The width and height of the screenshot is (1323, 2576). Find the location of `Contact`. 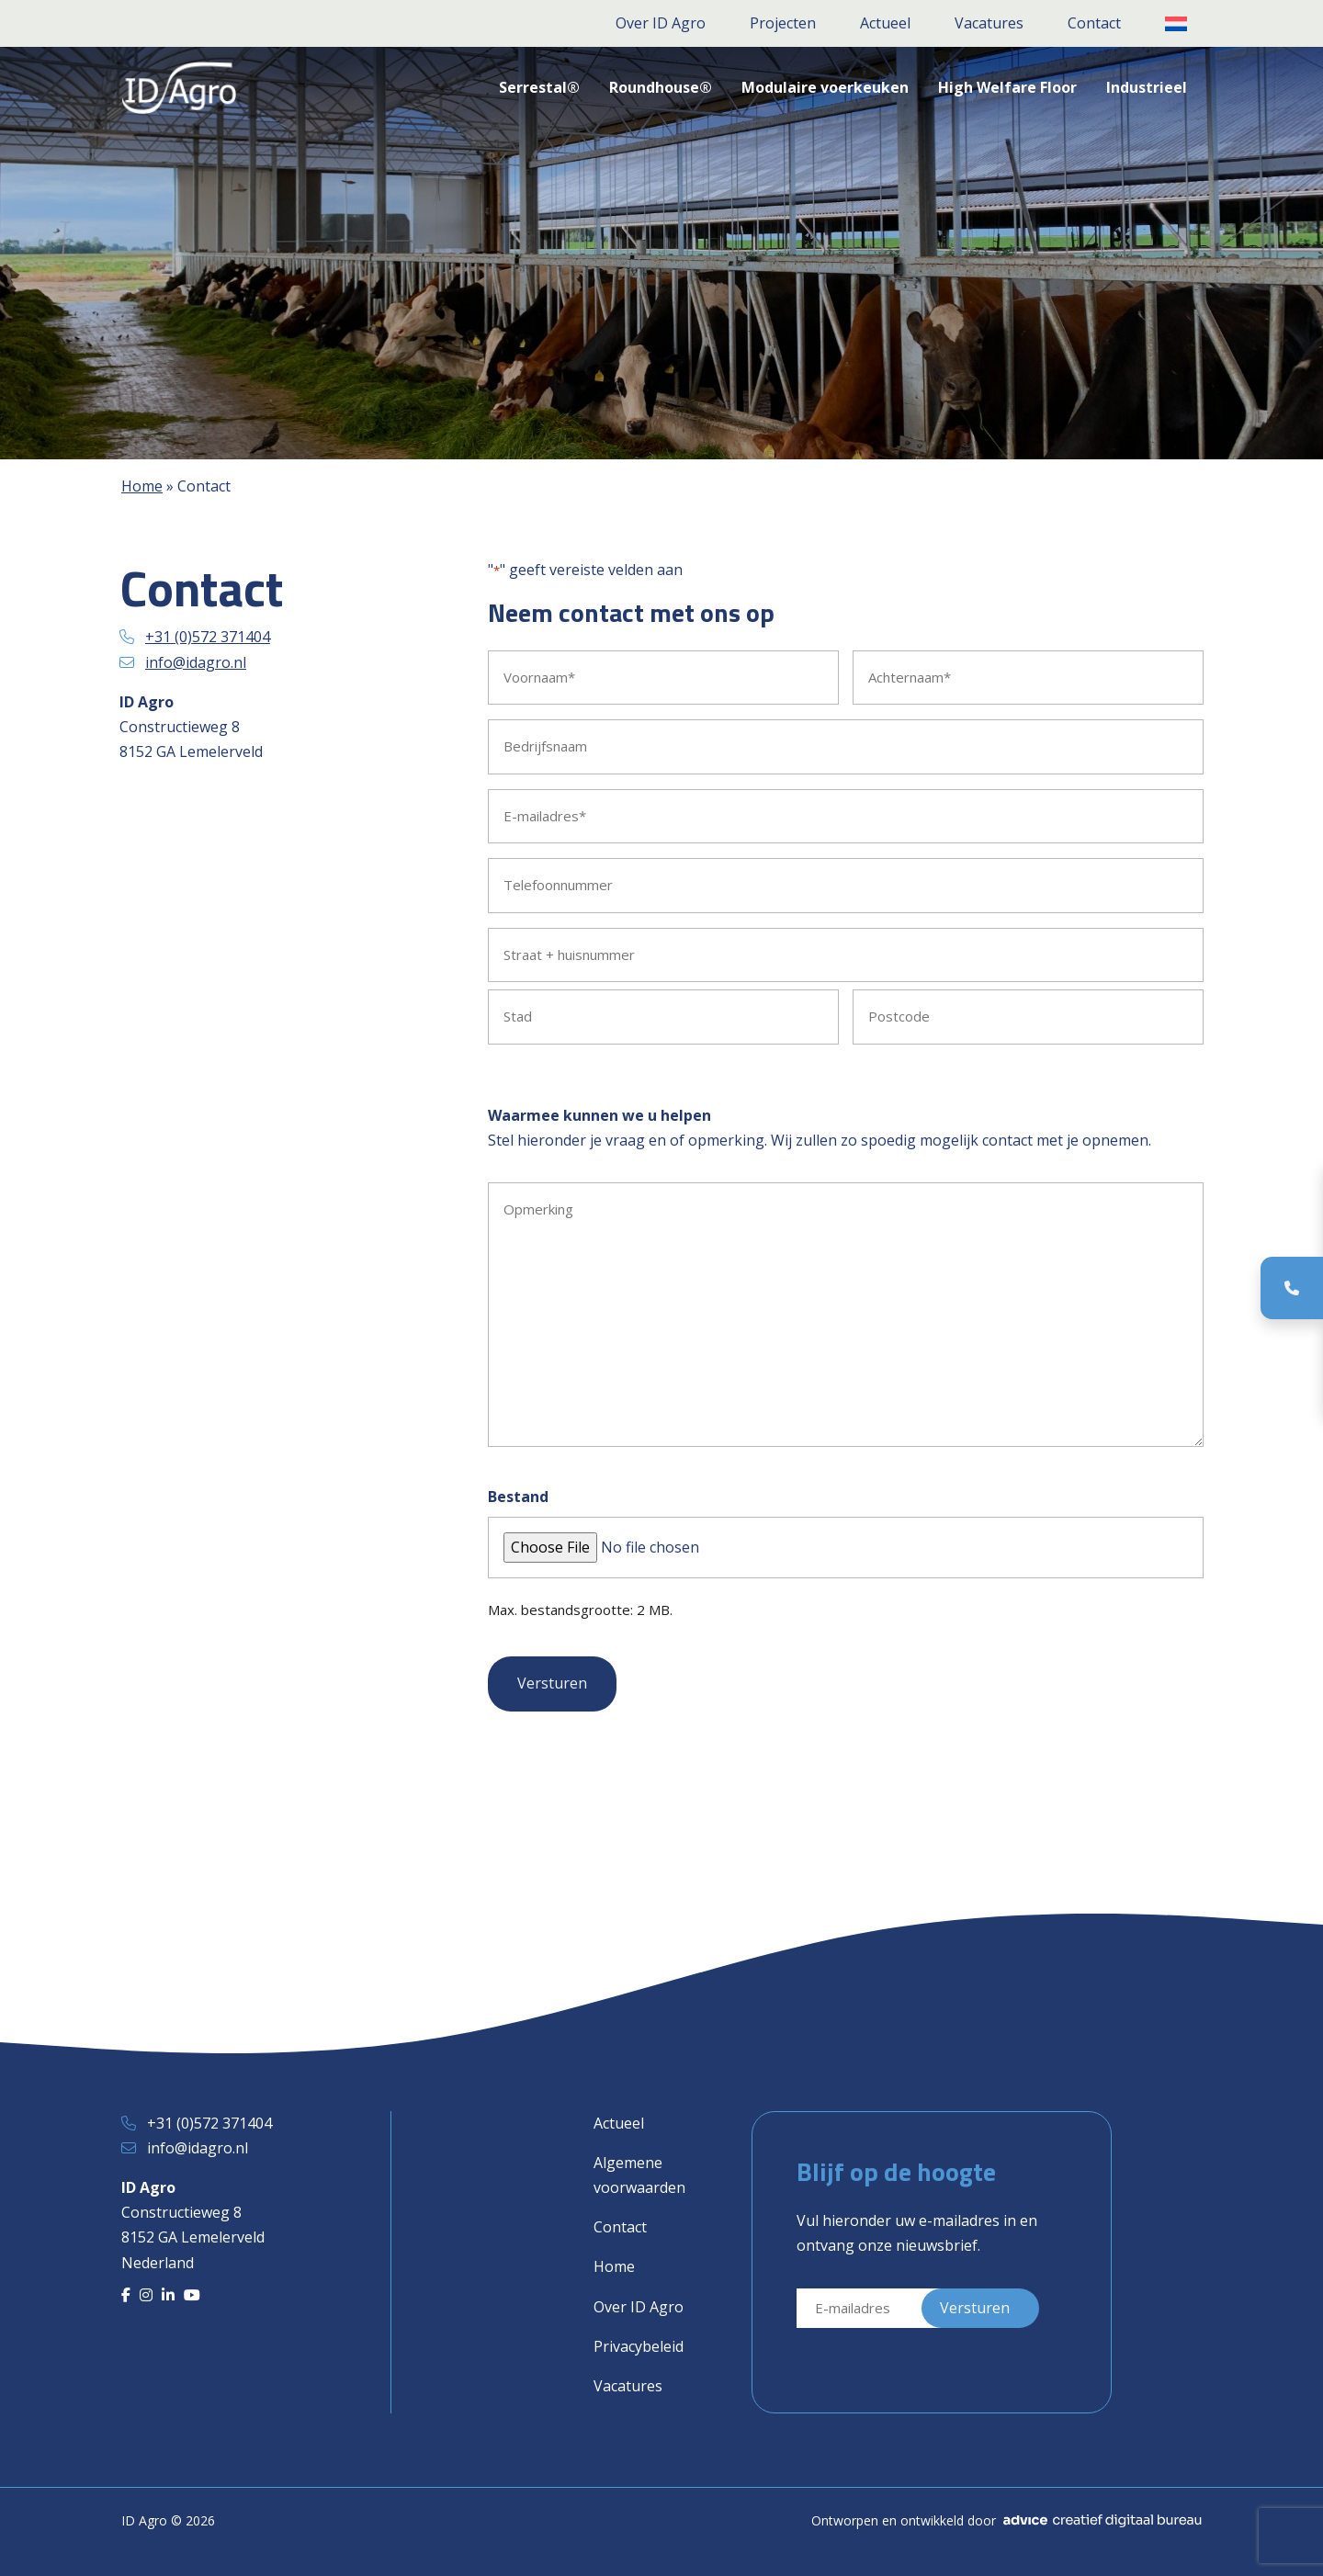

Contact is located at coordinates (620, 2227).